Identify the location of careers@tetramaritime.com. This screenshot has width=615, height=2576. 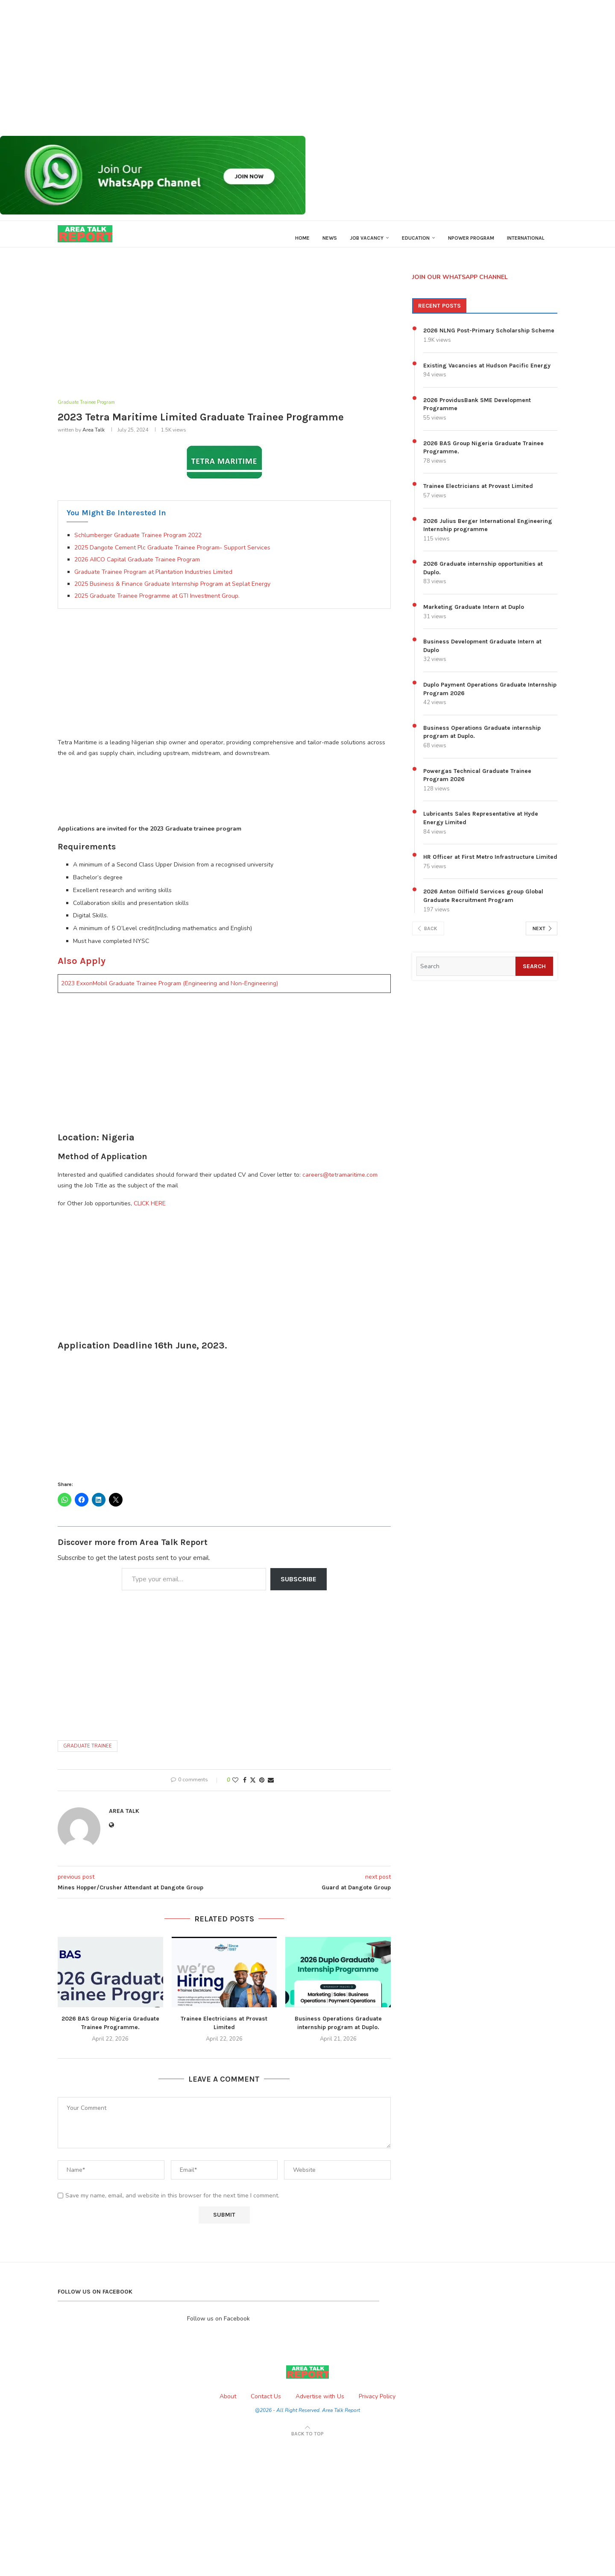
(340, 1184).